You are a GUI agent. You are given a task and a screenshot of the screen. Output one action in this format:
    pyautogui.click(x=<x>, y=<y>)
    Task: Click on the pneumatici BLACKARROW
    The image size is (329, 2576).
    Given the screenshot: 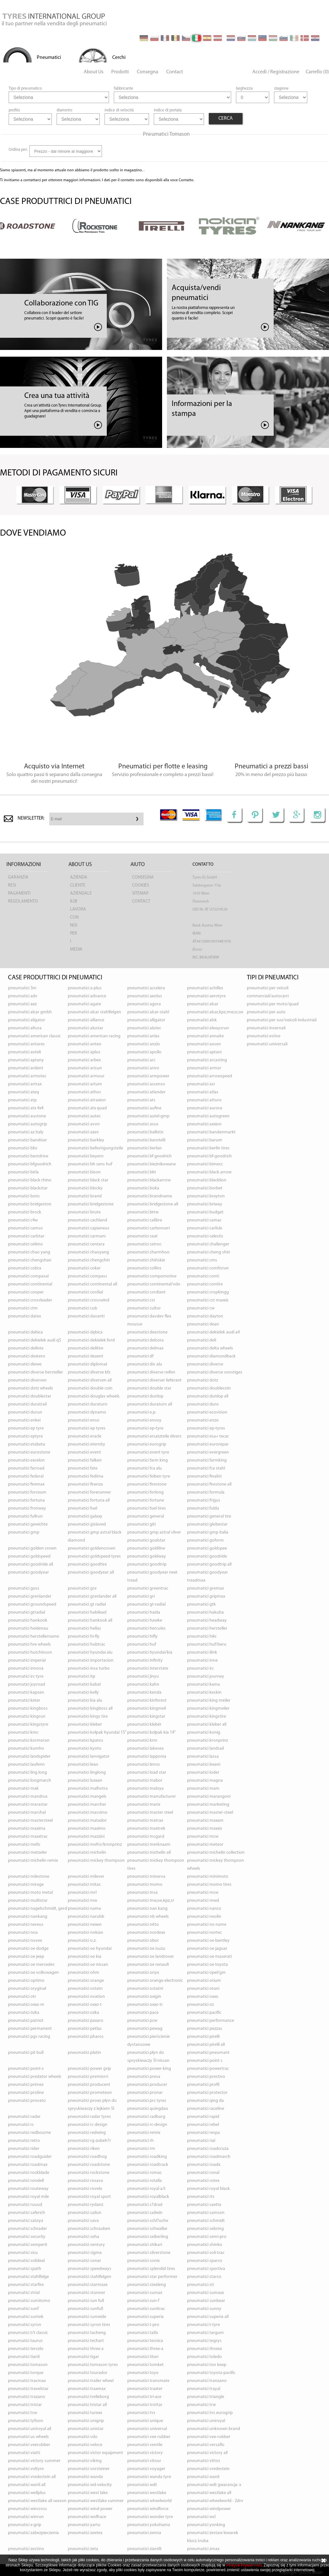 What is the action you would take?
    pyautogui.click(x=149, y=1180)
    